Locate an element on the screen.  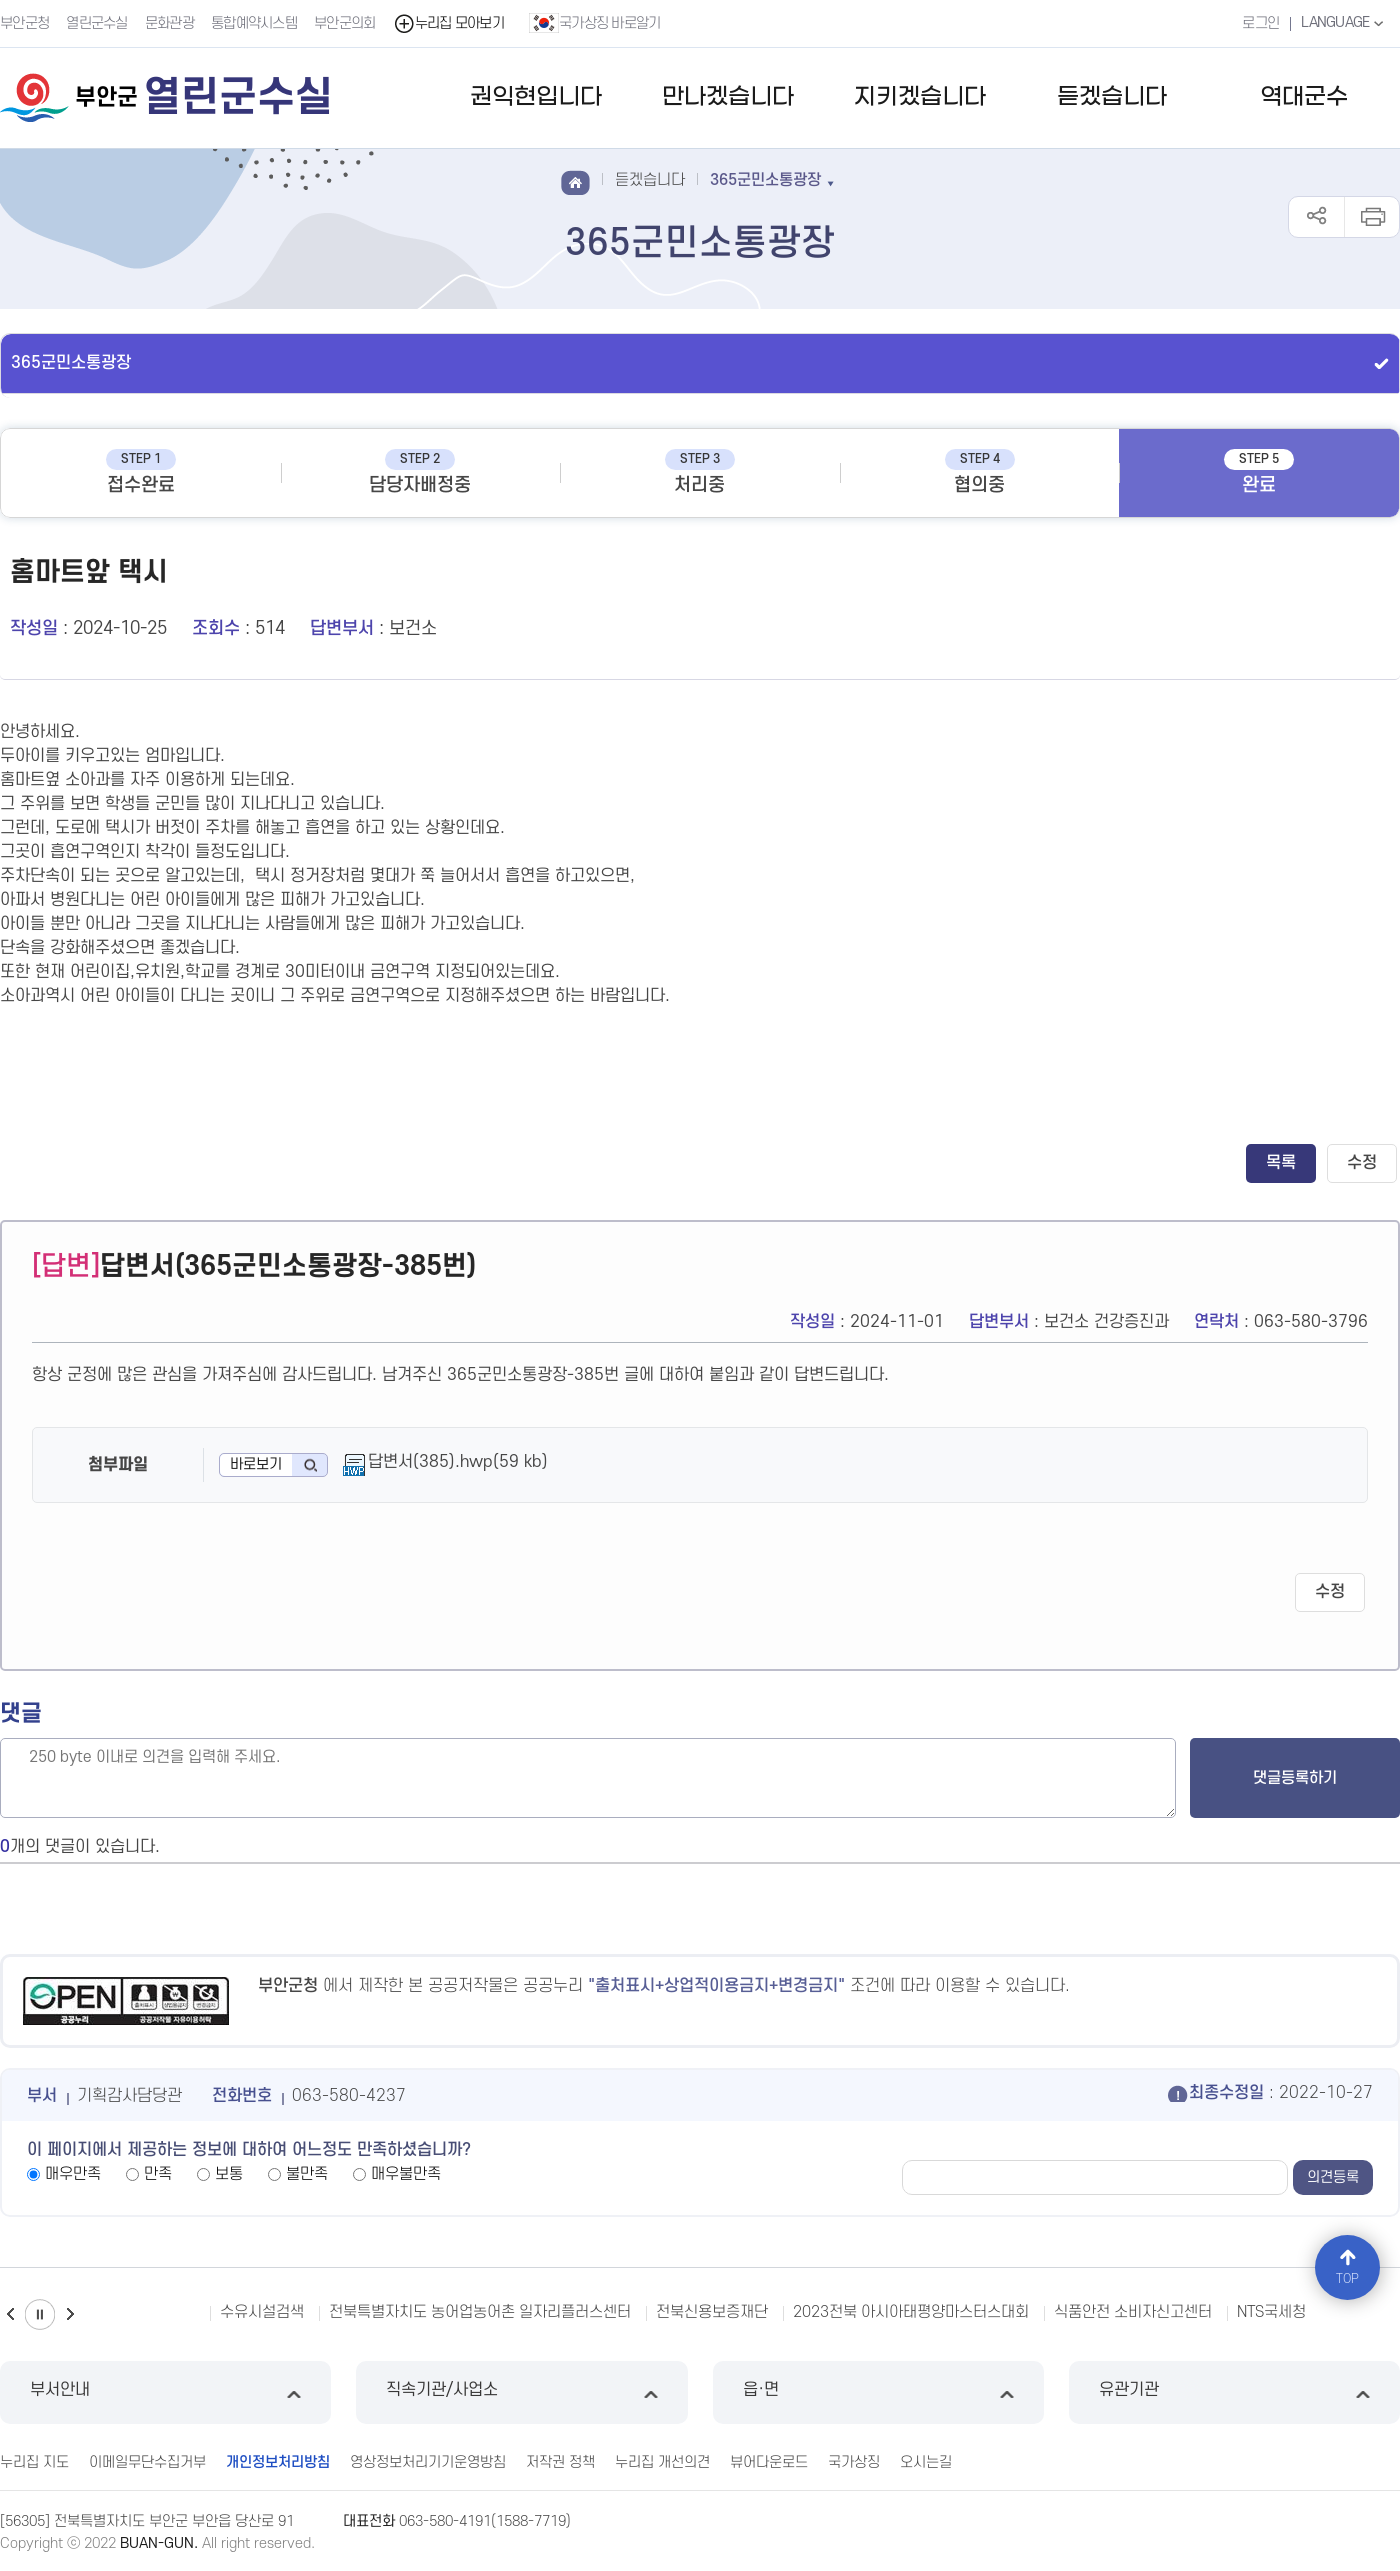
공유하기 is located at coordinates (1316, 217).